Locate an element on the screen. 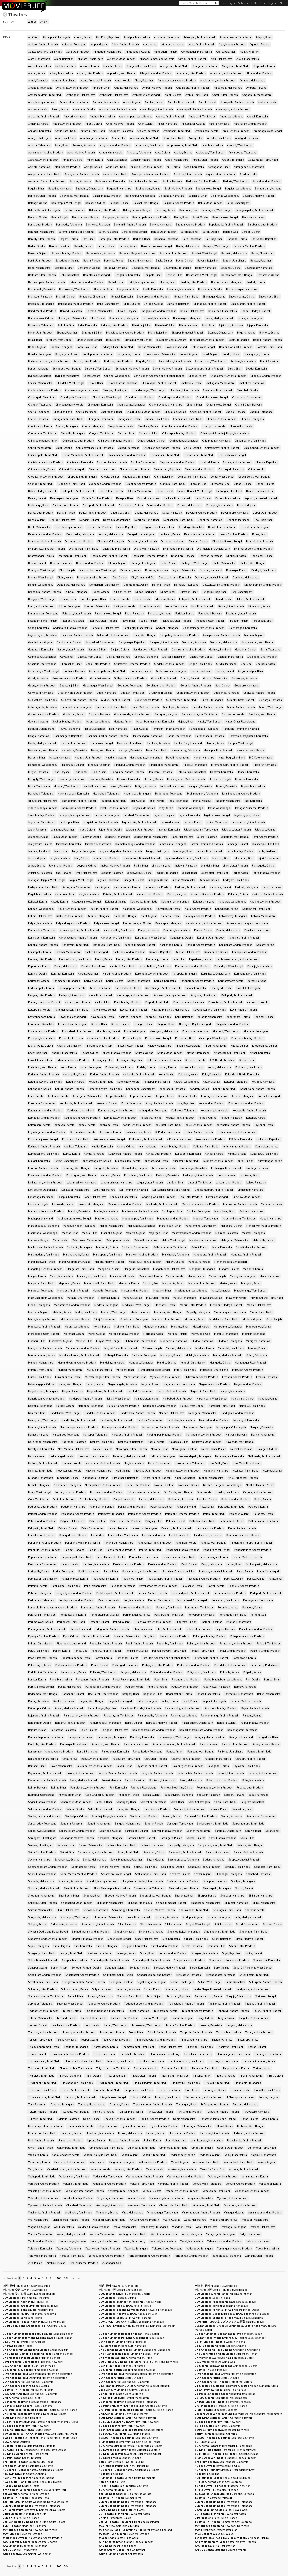  Jaynagar, Bihar is located at coordinates (221, 858).